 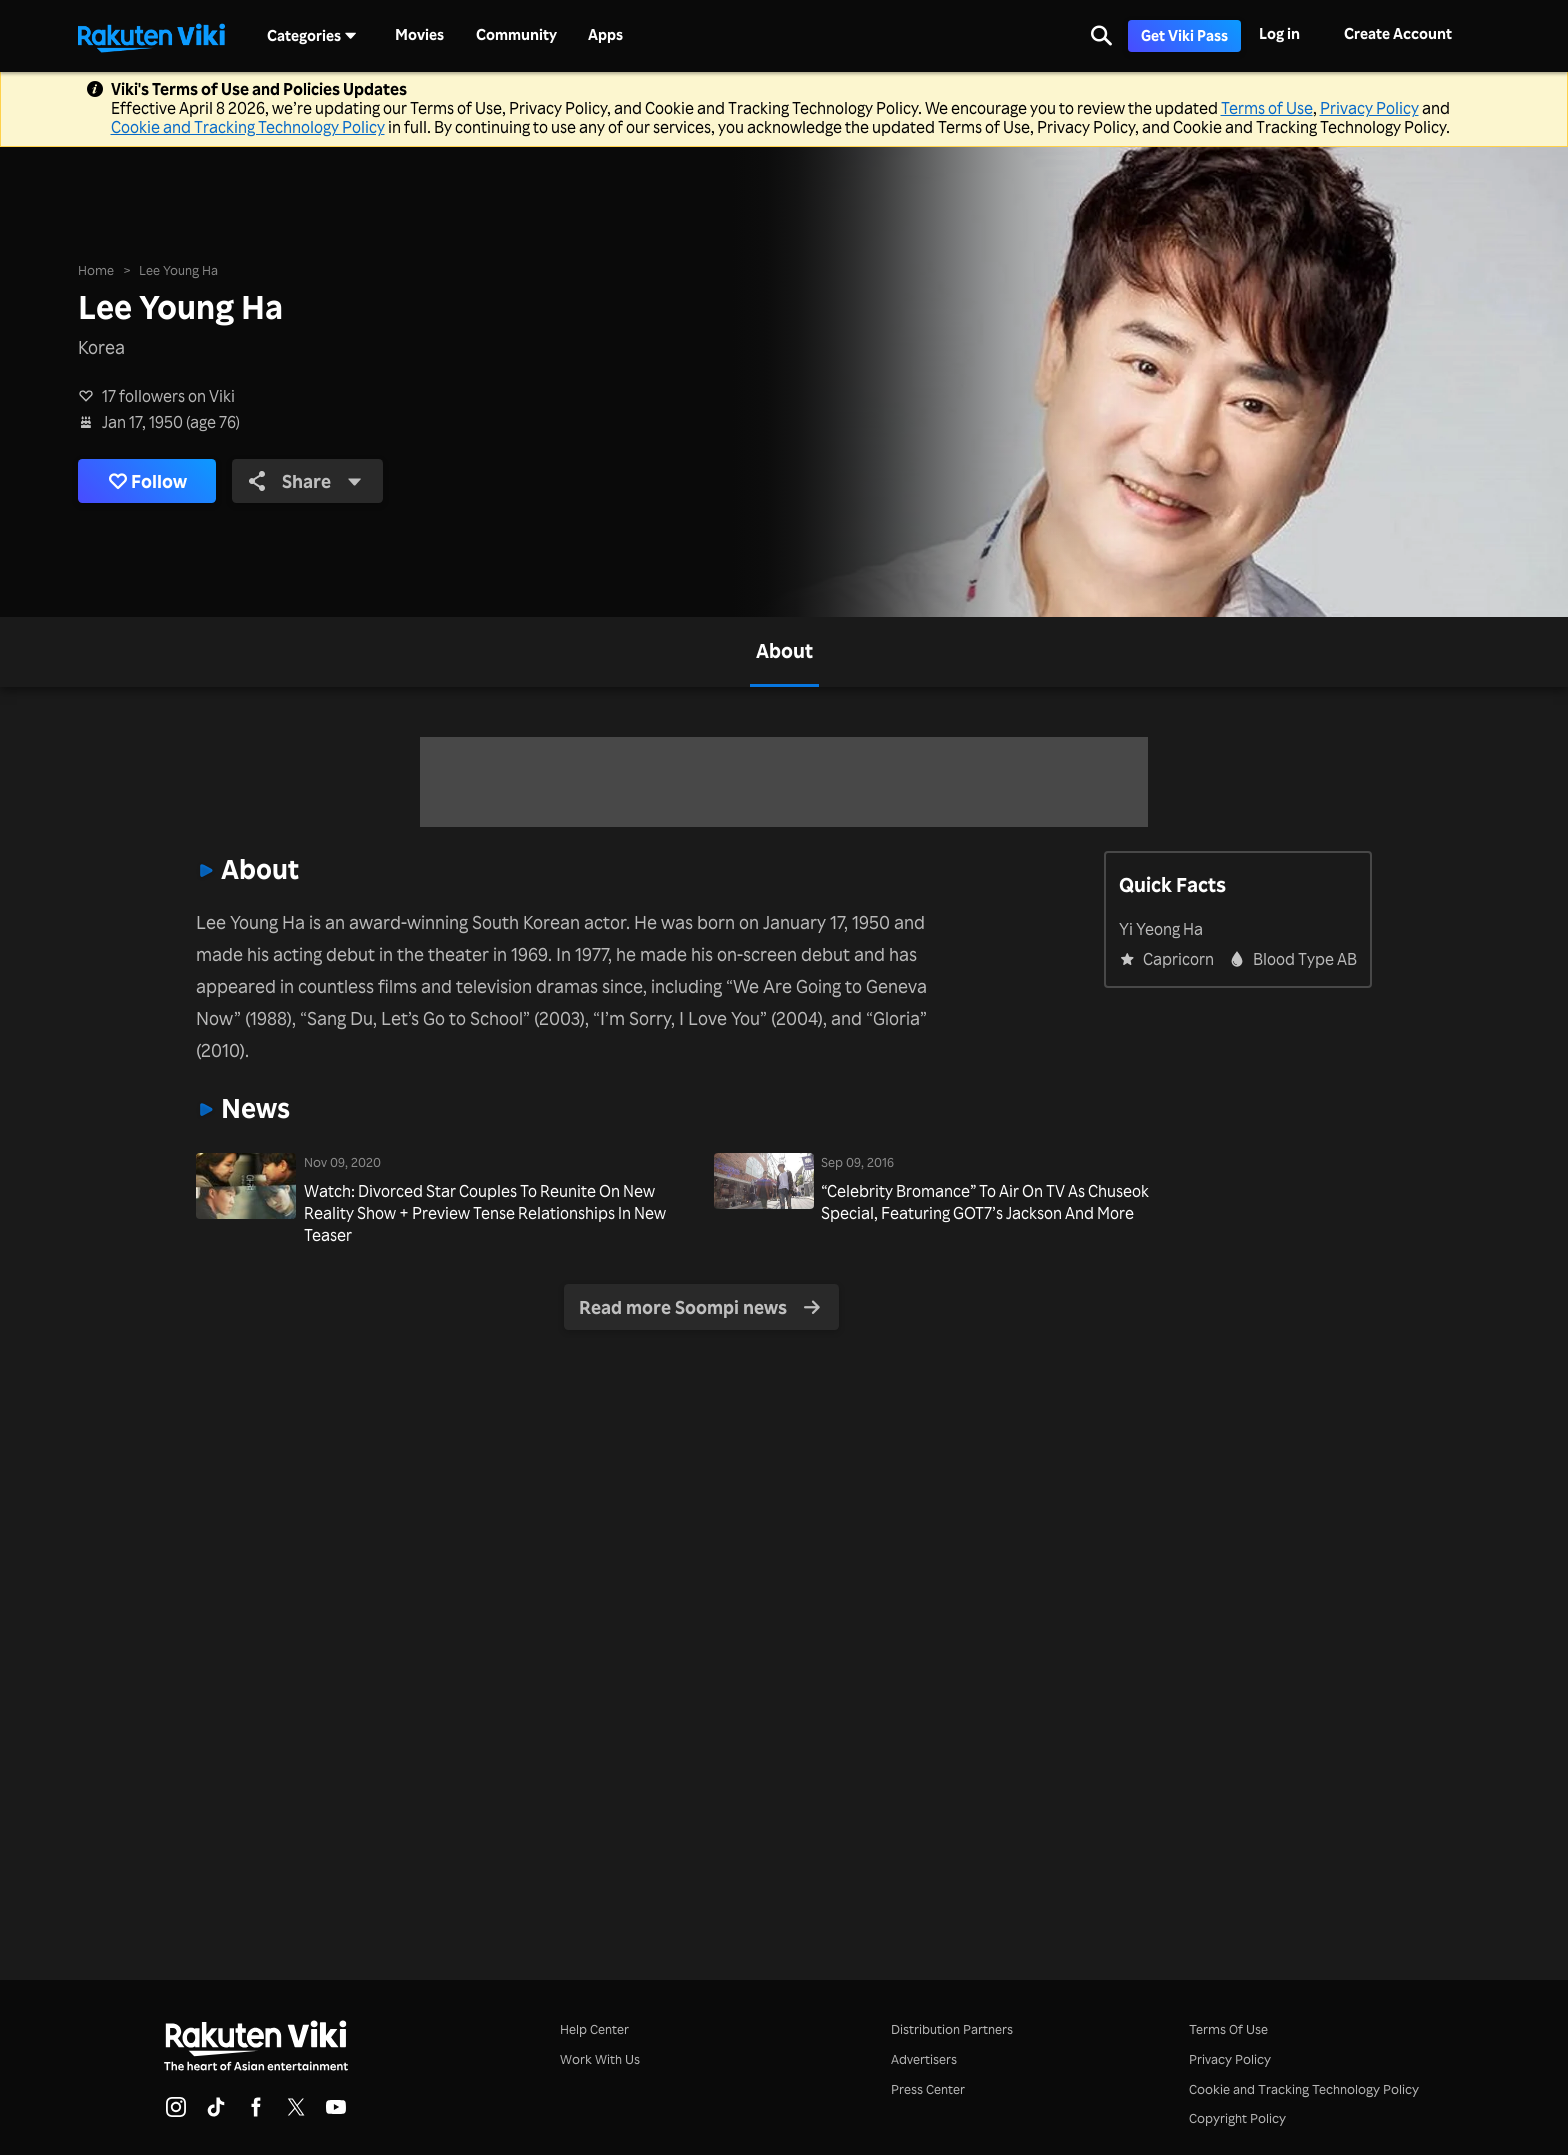 What do you see at coordinates (151, 36) in the screenshot?
I see `[Go to homepage]` at bounding box center [151, 36].